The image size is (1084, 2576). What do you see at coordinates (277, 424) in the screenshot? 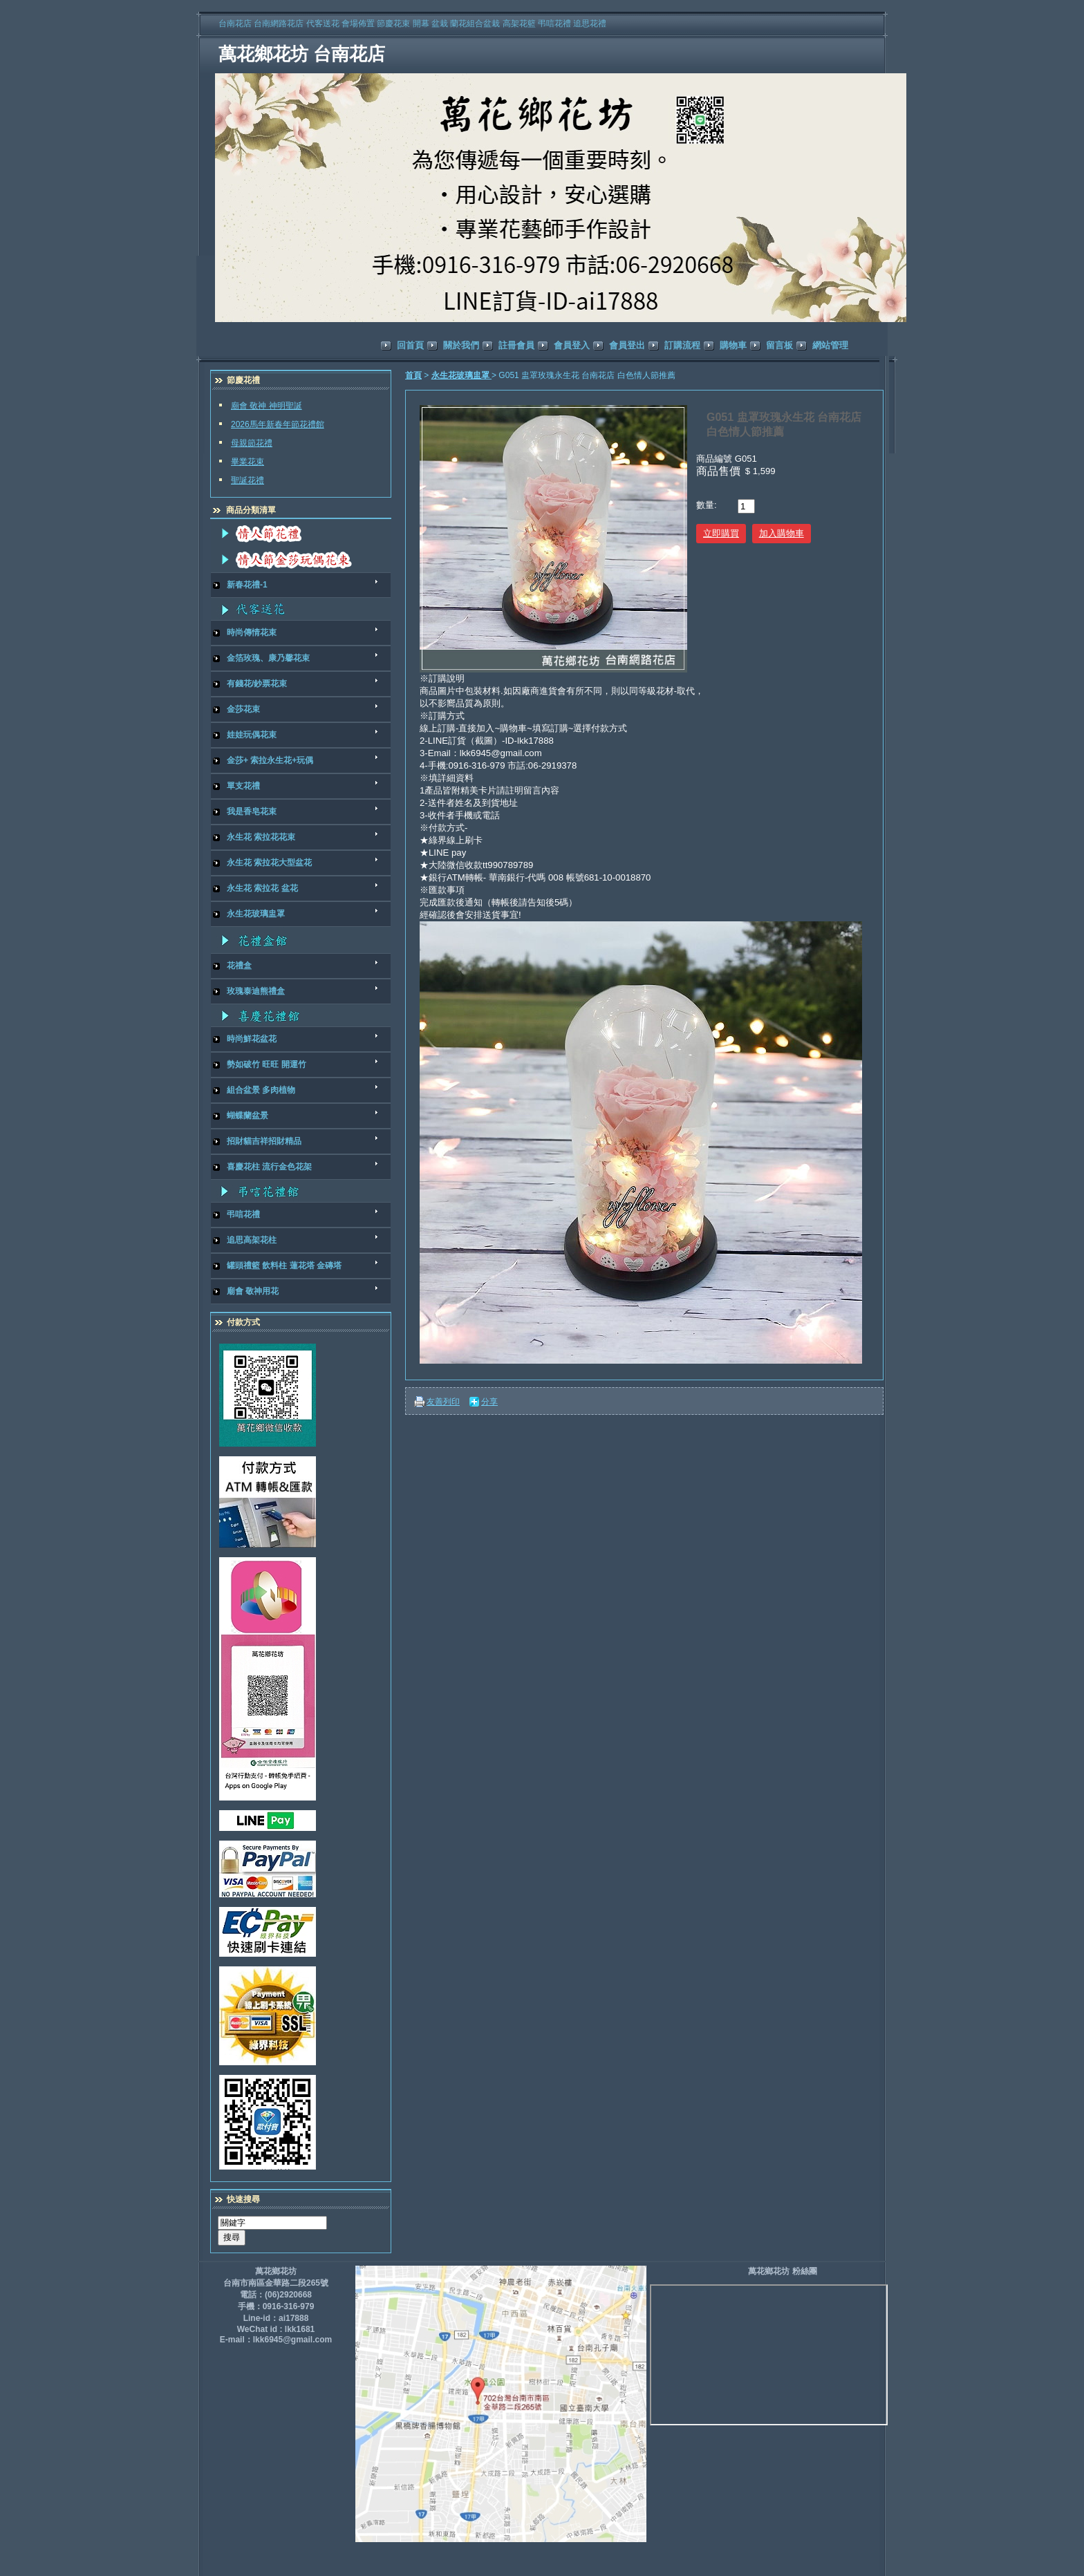
I see `2026馬年新春年節花禮館` at bounding box center [277, 424].